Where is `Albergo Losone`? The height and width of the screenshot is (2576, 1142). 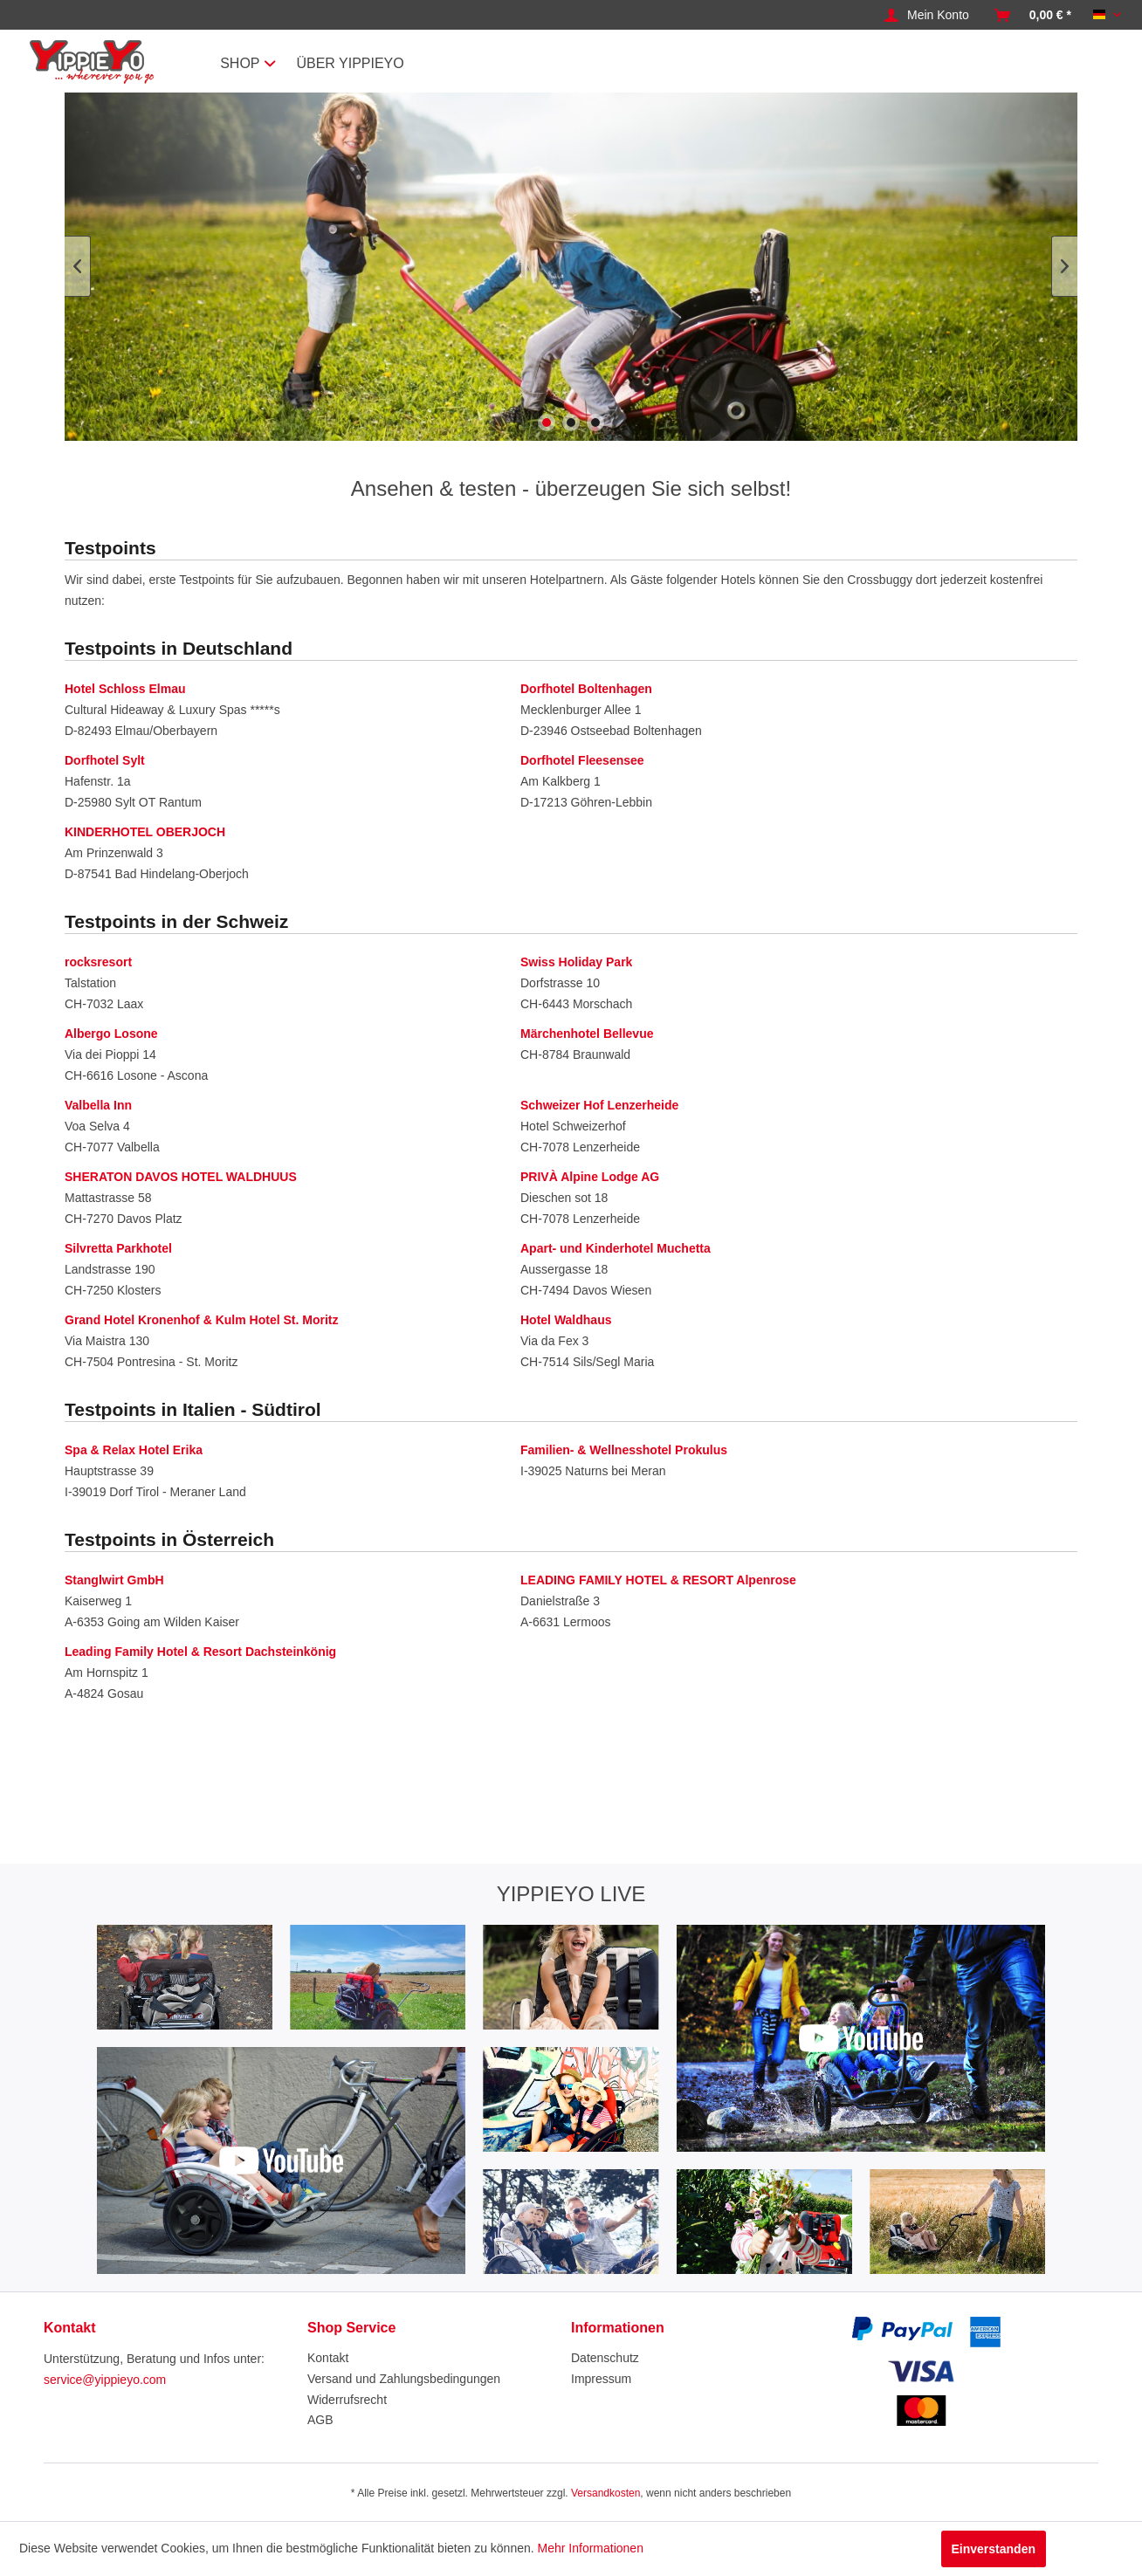
Albergo Losone is located at coordinates (111, 1034).